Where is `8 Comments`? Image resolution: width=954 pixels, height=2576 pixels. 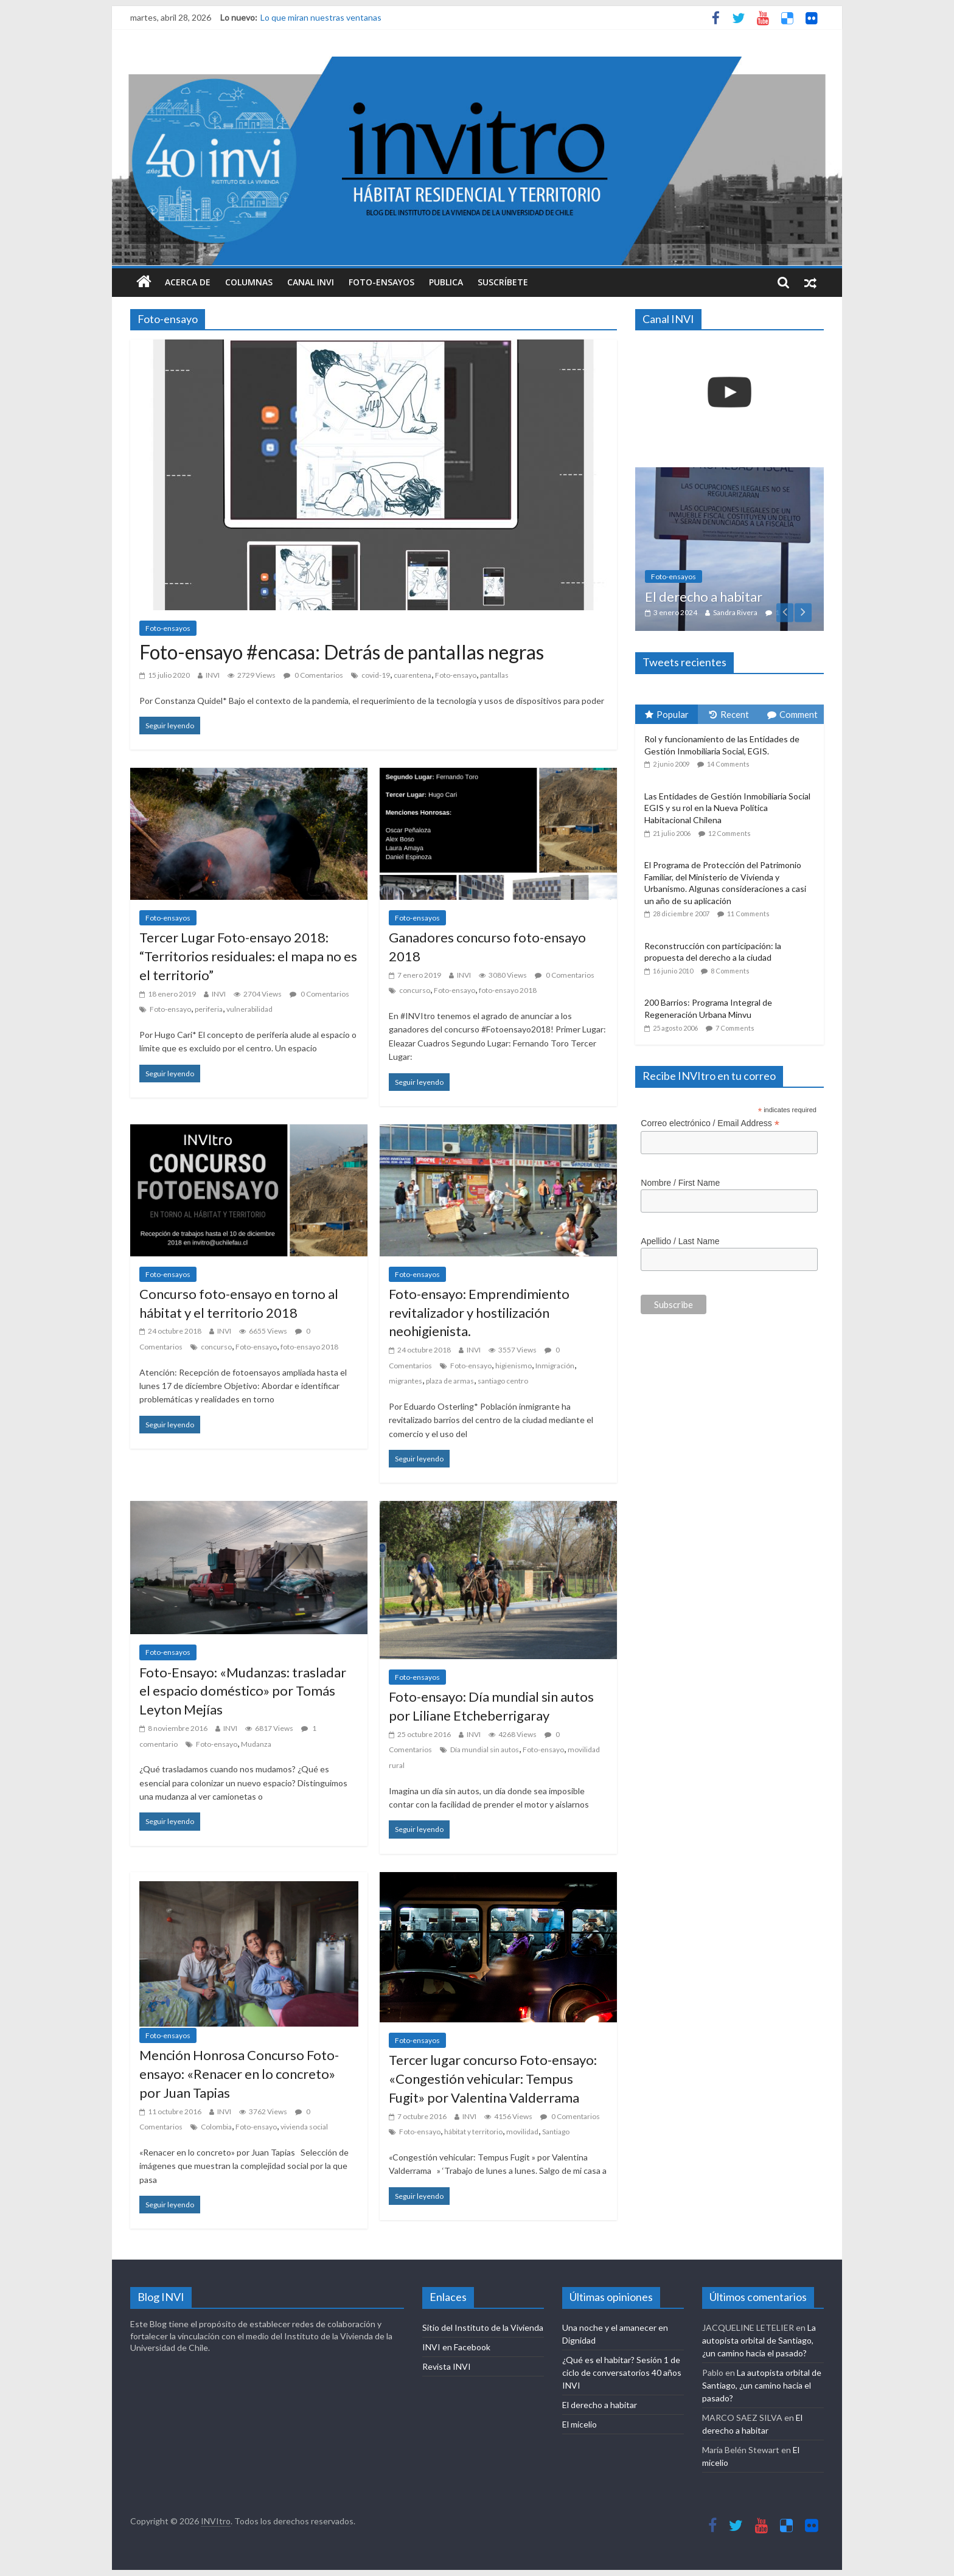
8 Comments is located at coordinates (730, 971).